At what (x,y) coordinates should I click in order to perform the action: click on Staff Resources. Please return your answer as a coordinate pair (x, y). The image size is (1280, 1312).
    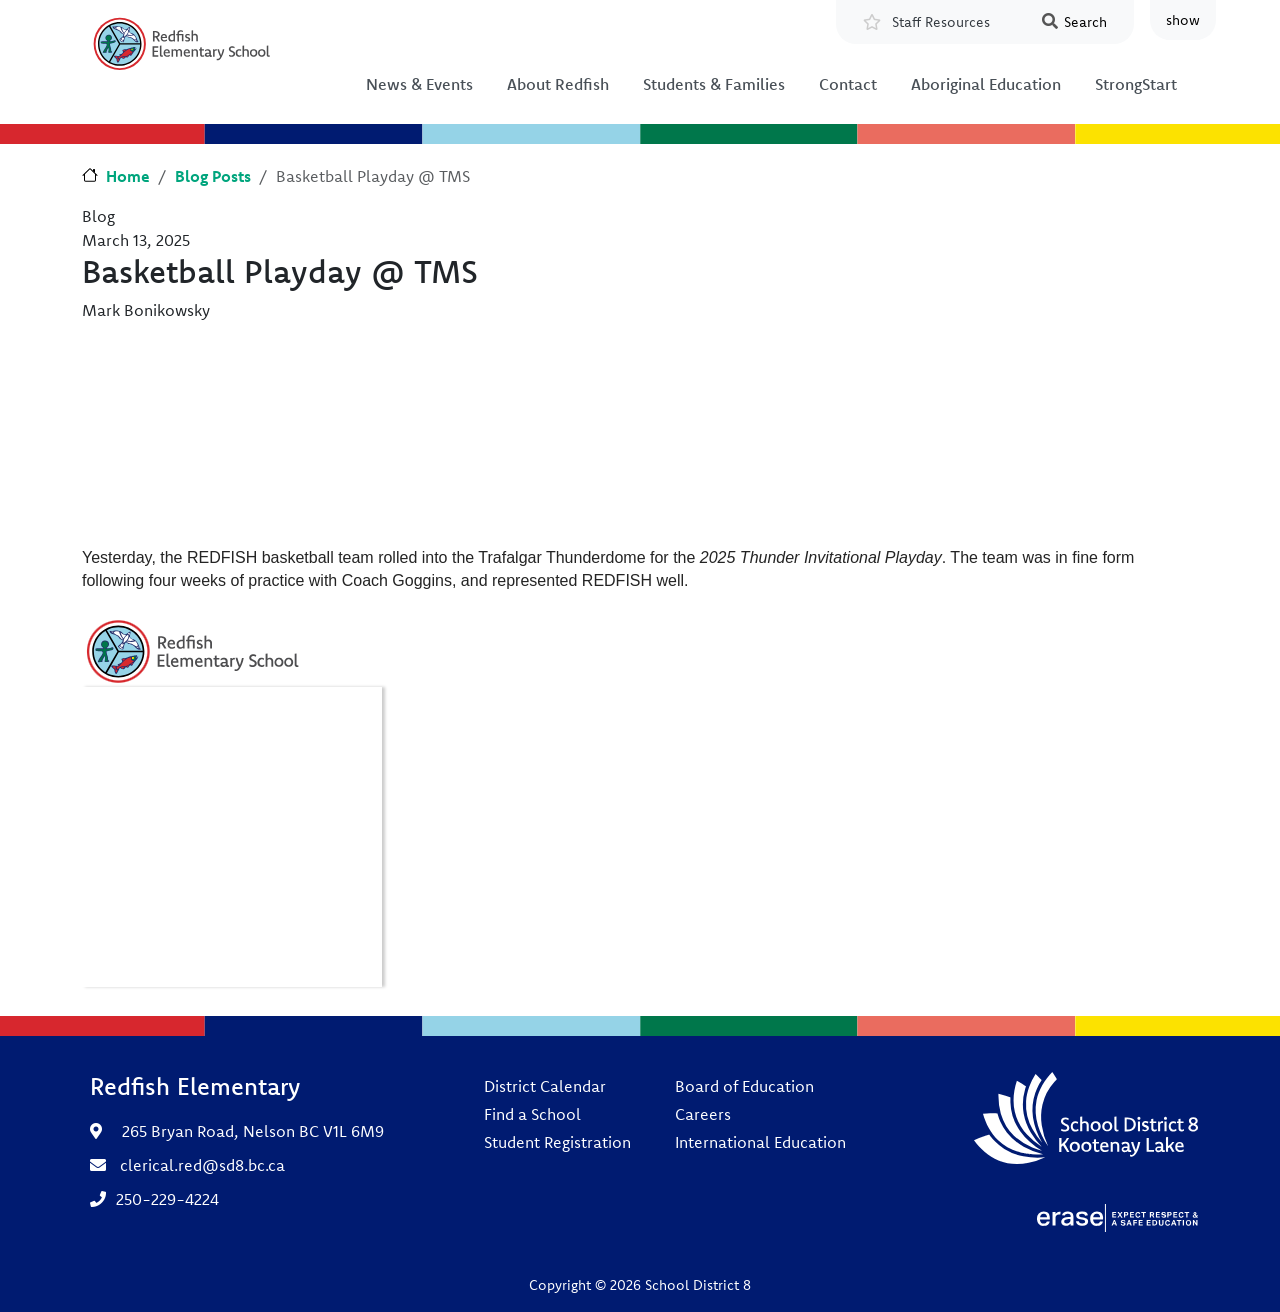
    Looking at the image, I should click on (941, 22).